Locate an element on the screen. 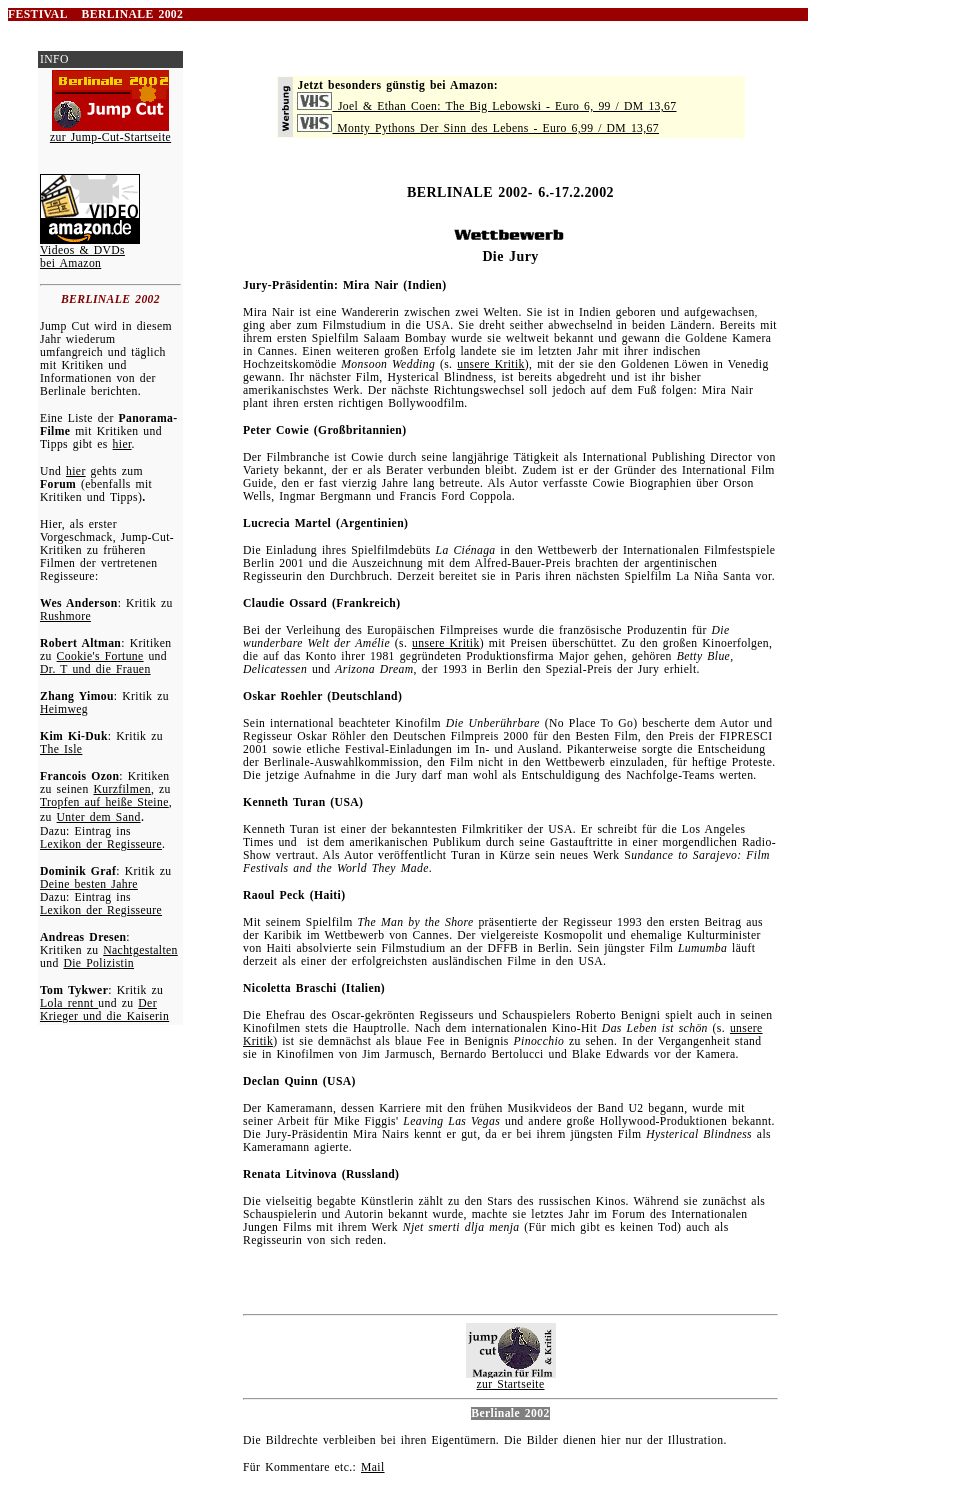 This screenshot has width=955, height=1512. unsere Kritik is located at coordinates (491, 364).